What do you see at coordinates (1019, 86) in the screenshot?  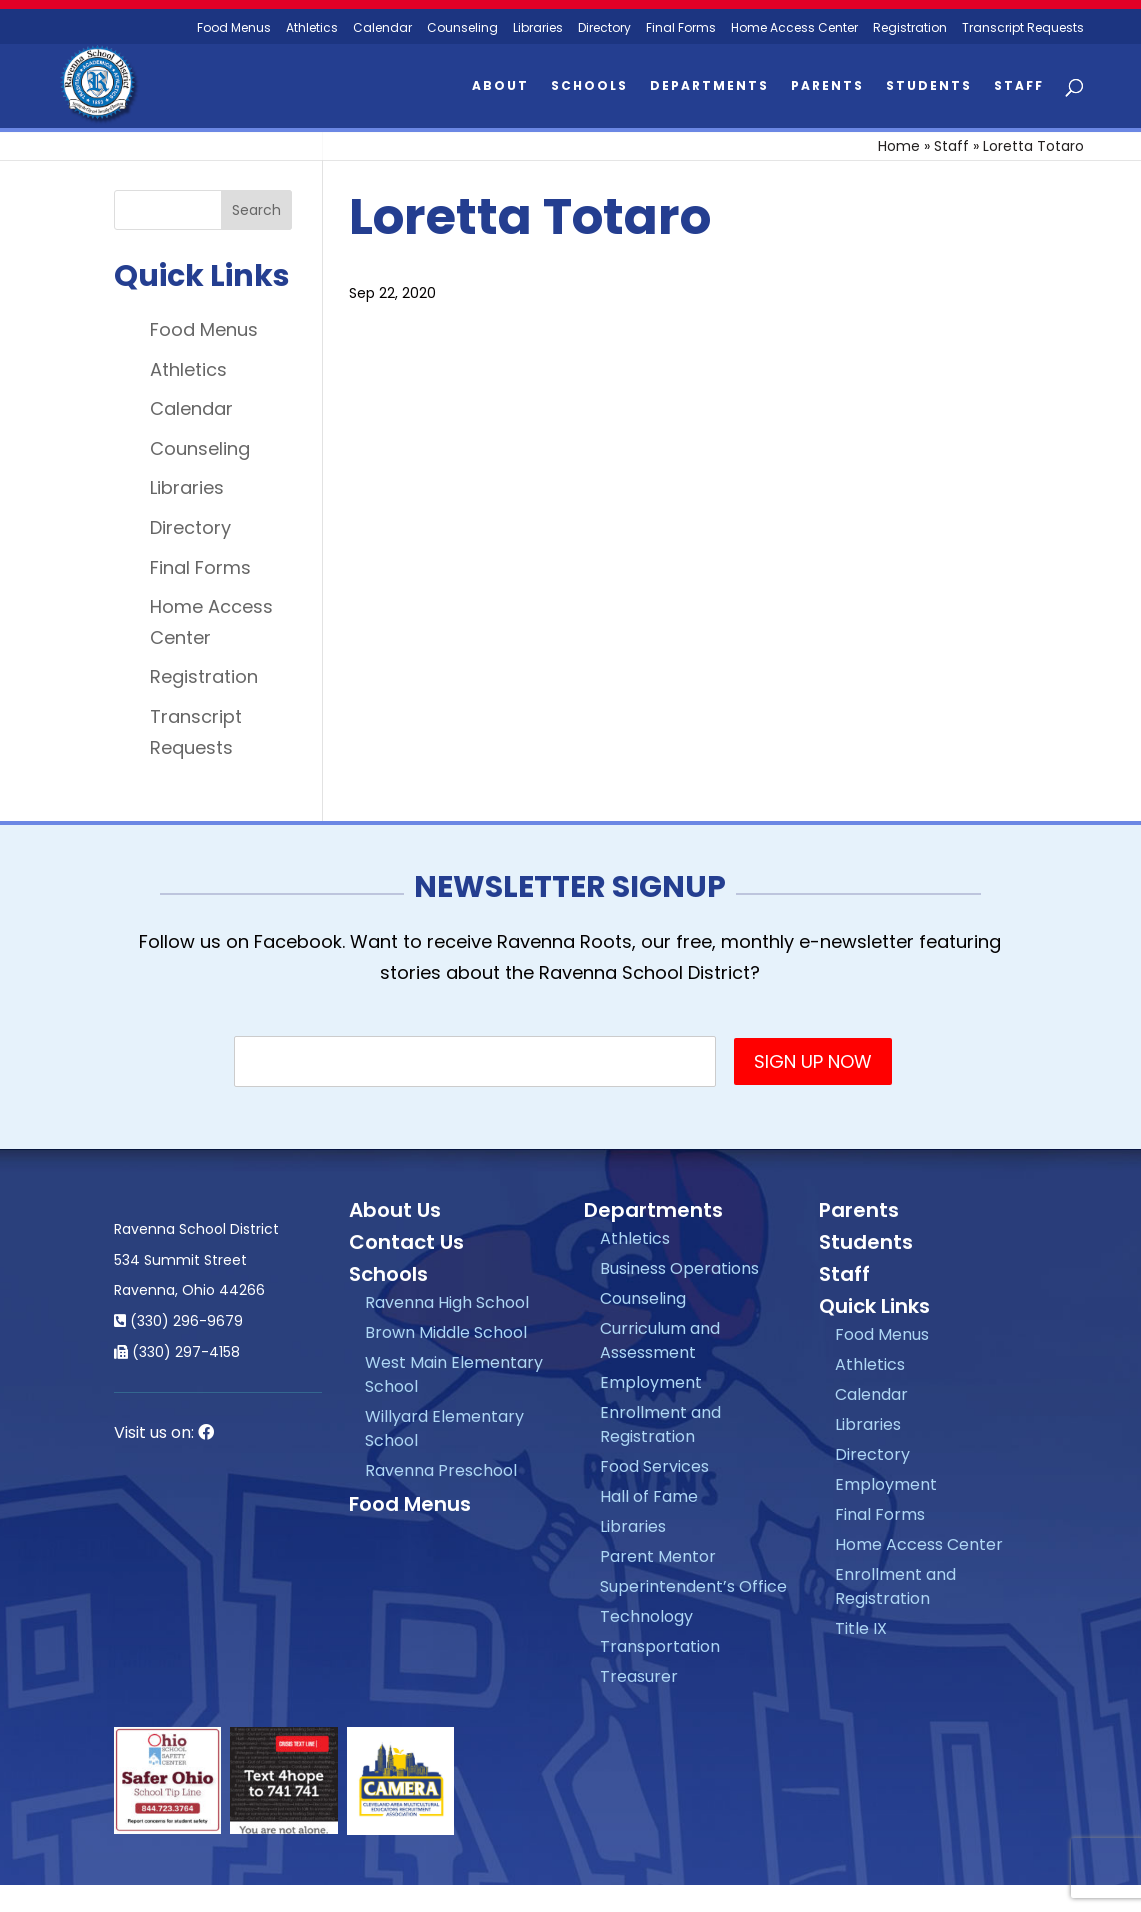 I see `Staff` at bounding box center [1019, 86].